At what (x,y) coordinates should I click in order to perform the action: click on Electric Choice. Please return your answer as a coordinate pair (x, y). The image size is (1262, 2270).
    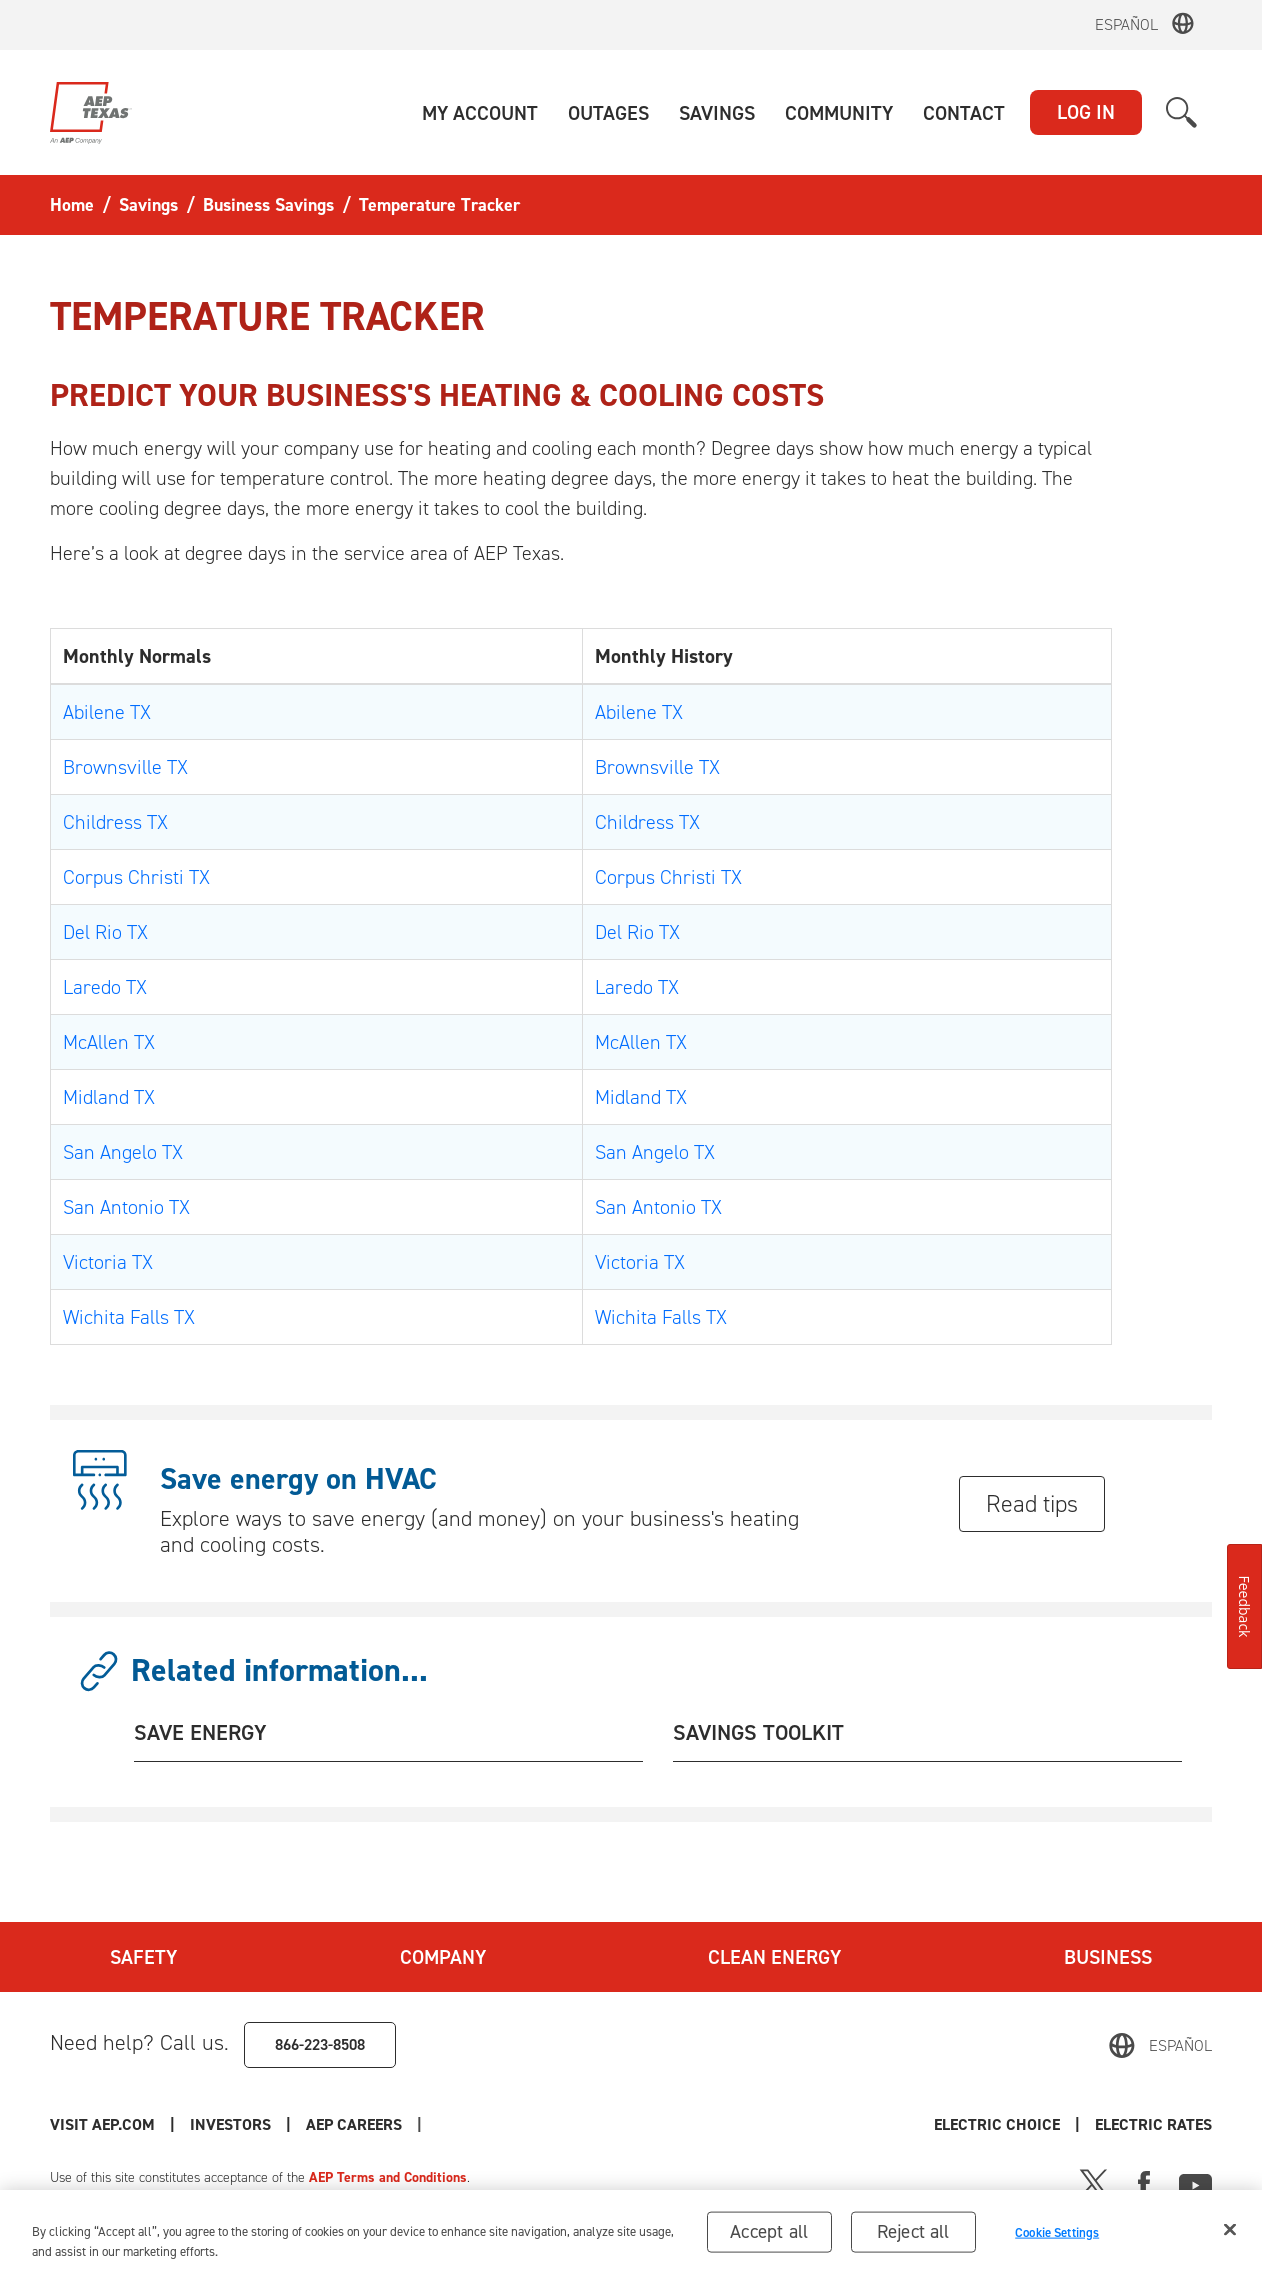
    Looking at the image, I should click on (997, 2124).